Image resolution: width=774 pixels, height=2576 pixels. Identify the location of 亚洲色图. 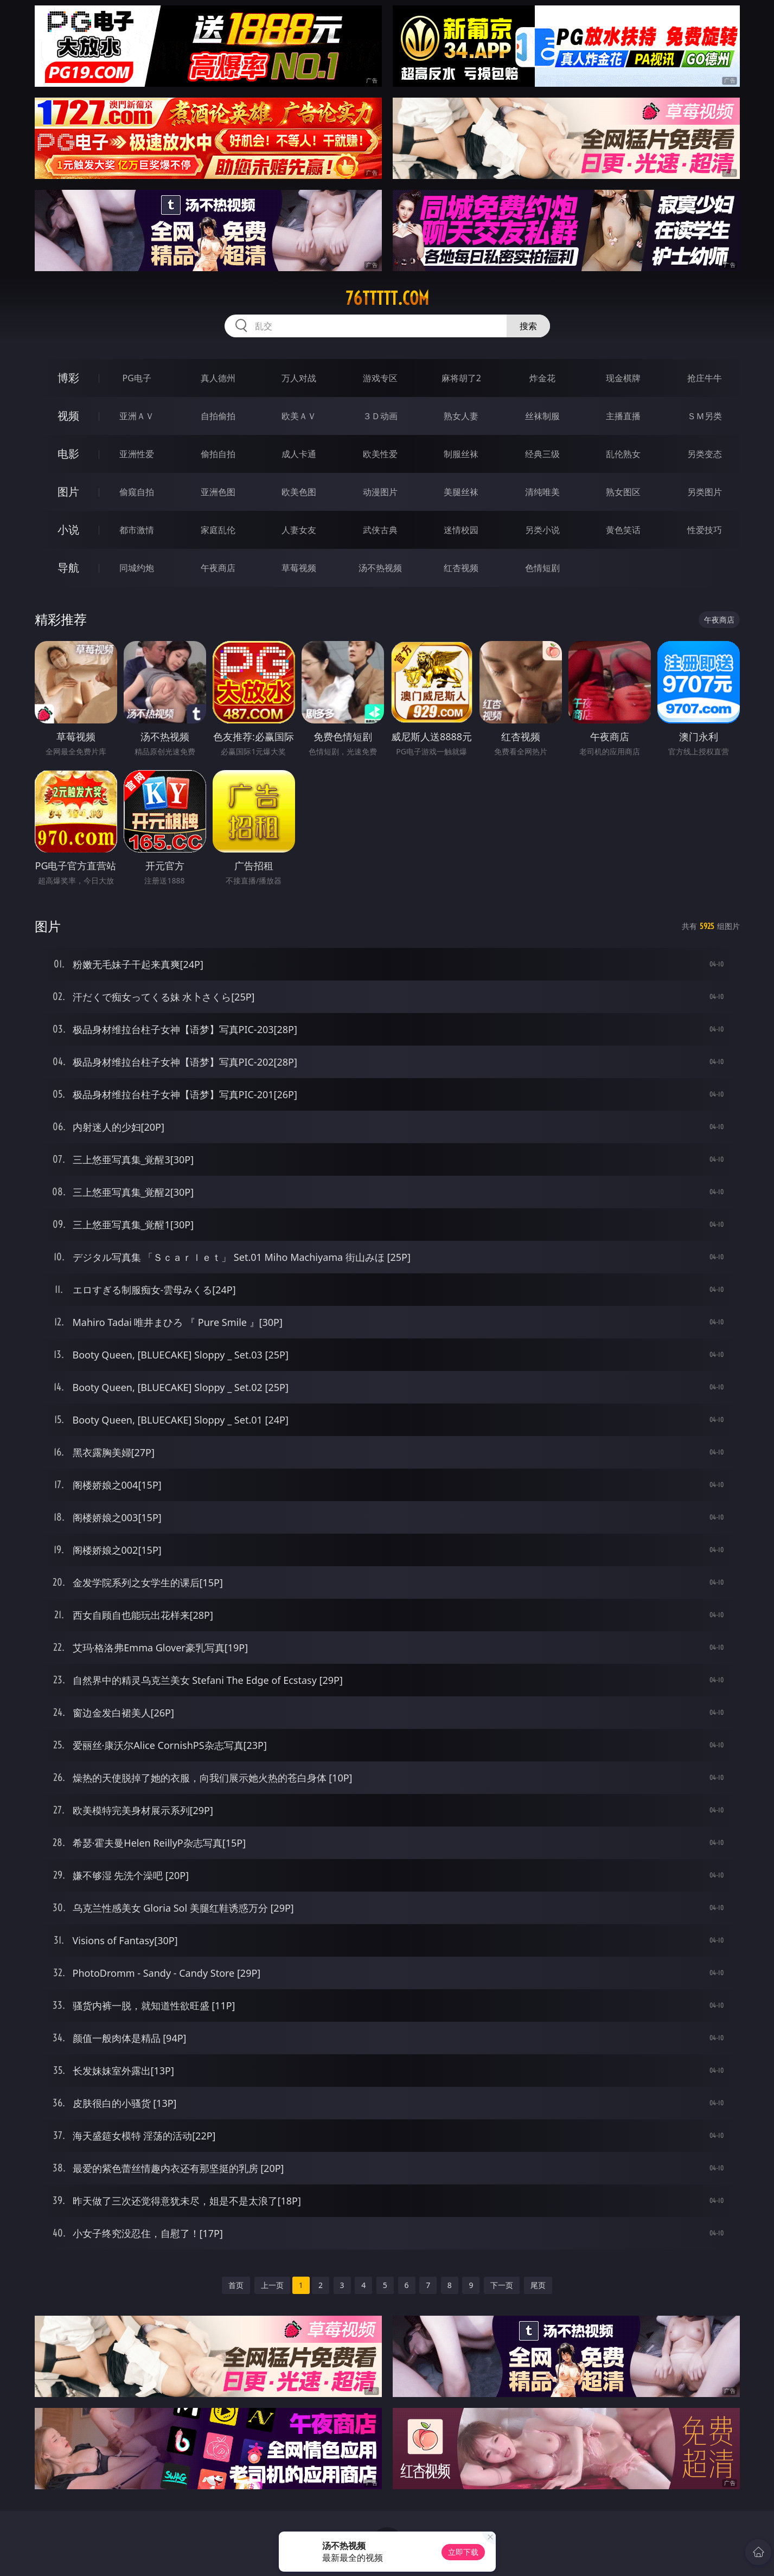
(218, 492).